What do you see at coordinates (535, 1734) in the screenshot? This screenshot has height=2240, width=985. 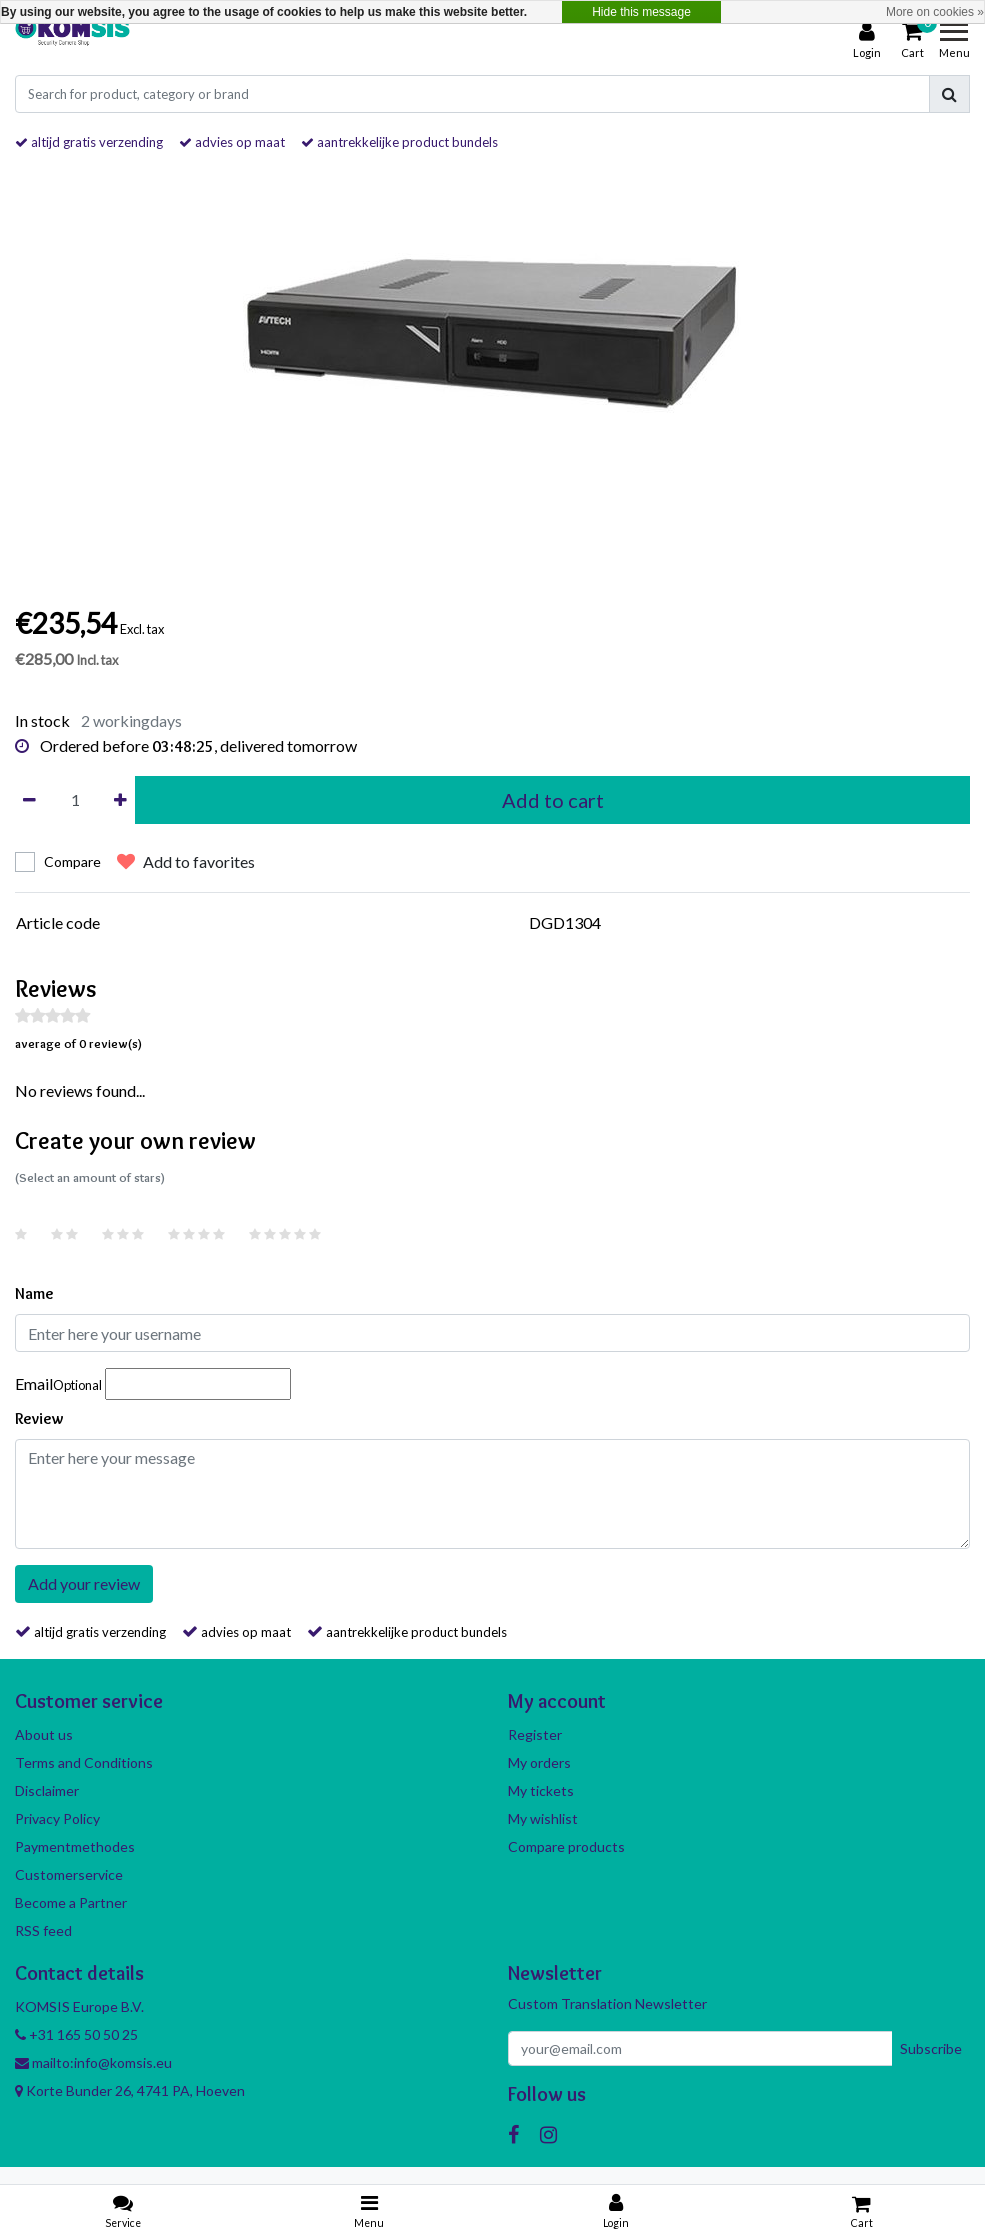 I see `Register` at bounding box center [535, 1734].